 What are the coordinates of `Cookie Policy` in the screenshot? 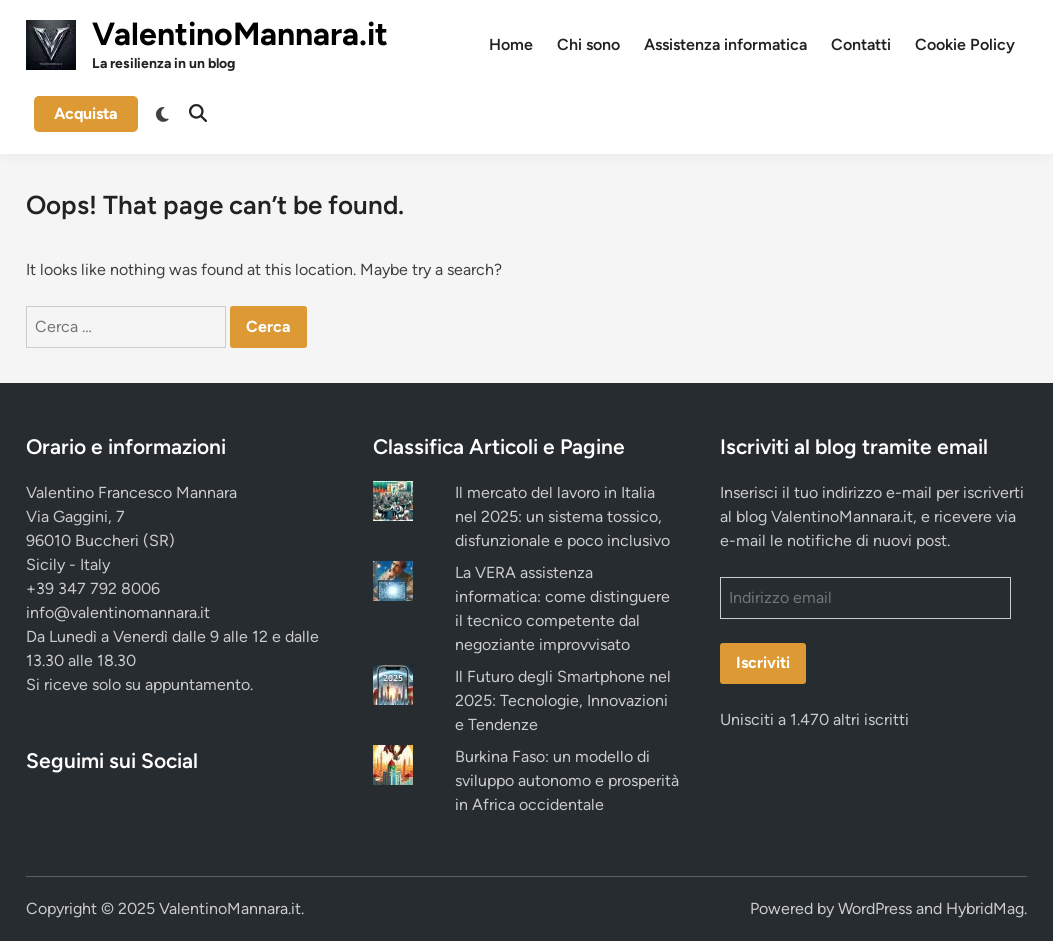 It's located at (965, 44).